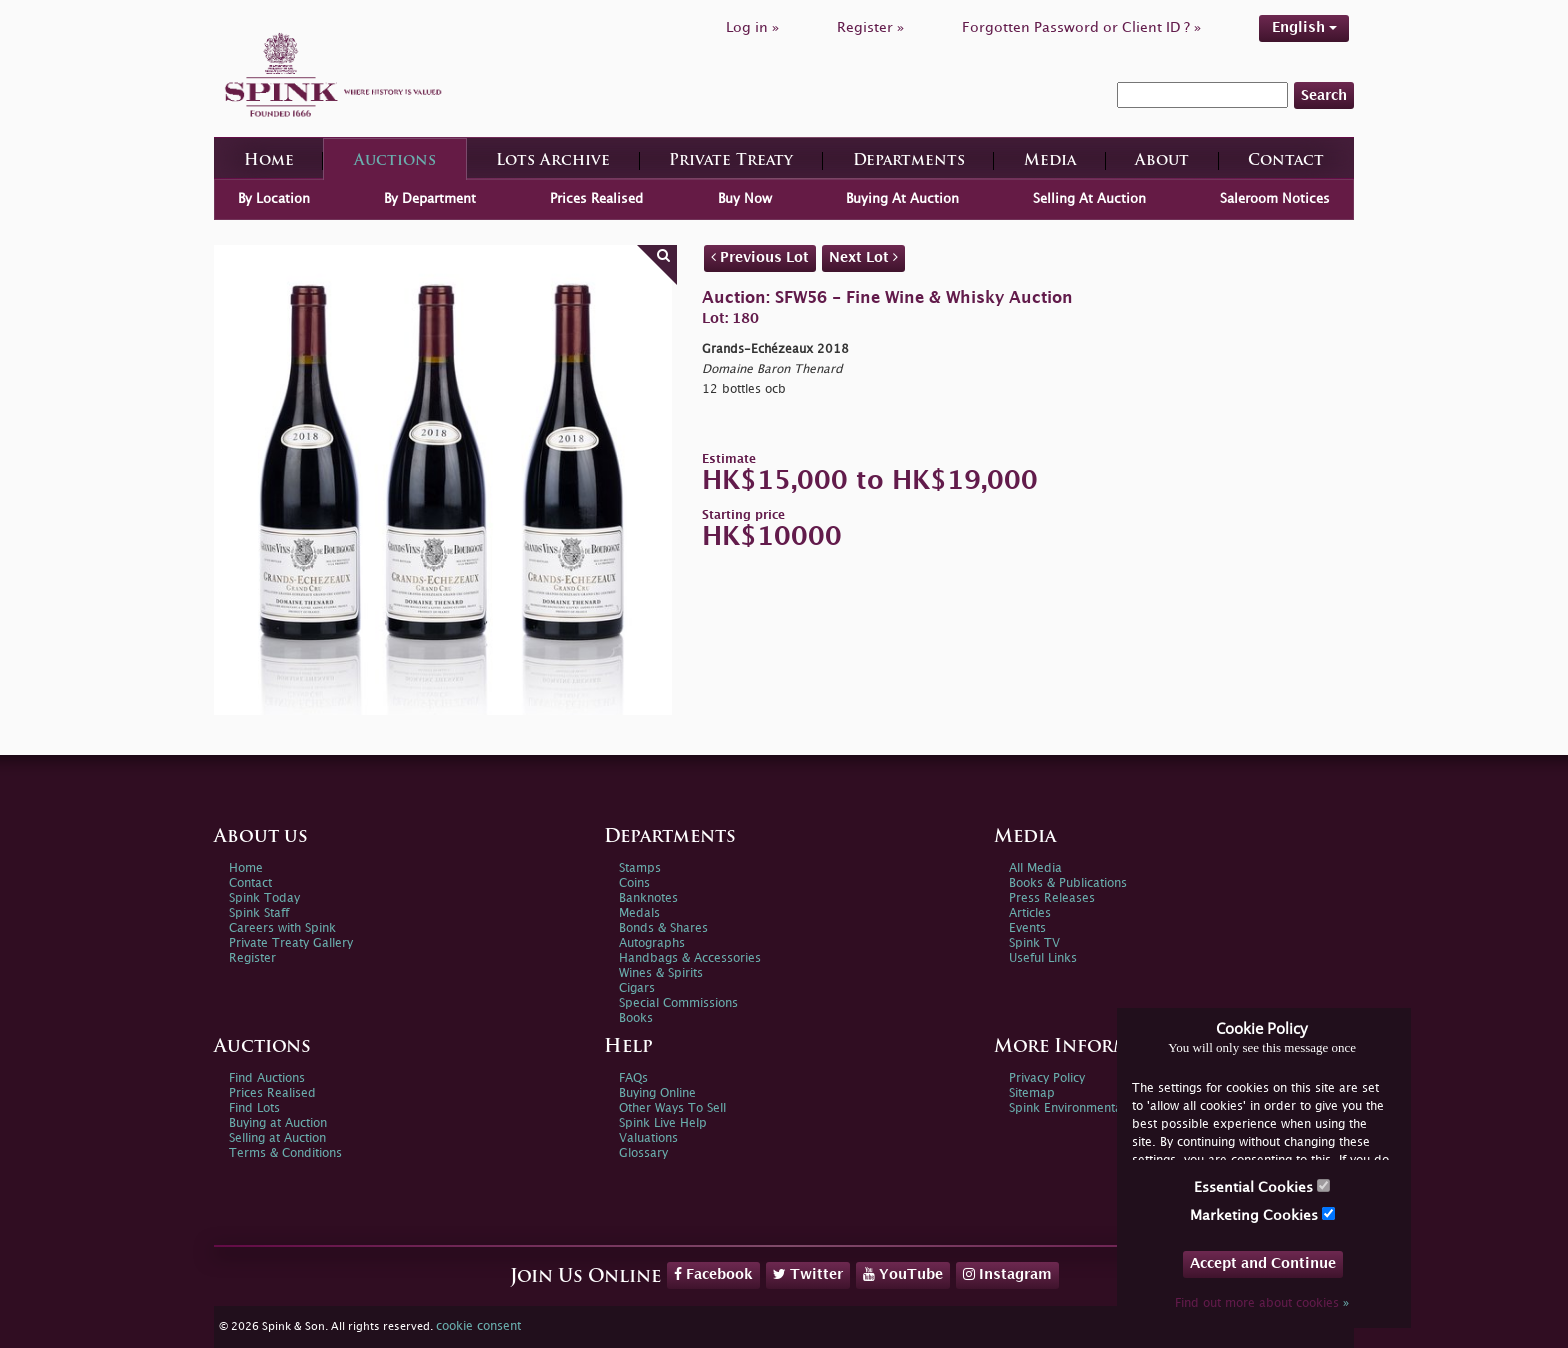 The width and height of the screenshot is (1568, 1348). What do you see at coordinates (1262, 1186) in the screenshot?
I see `Essential Cookies` at bounding box center [1262, 1186].